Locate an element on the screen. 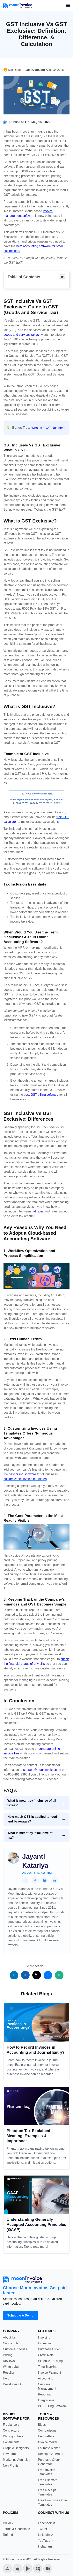 This screenshot has width=73, height=2576. [Share this article on Facebook] is located at coordinates (25, 1975).